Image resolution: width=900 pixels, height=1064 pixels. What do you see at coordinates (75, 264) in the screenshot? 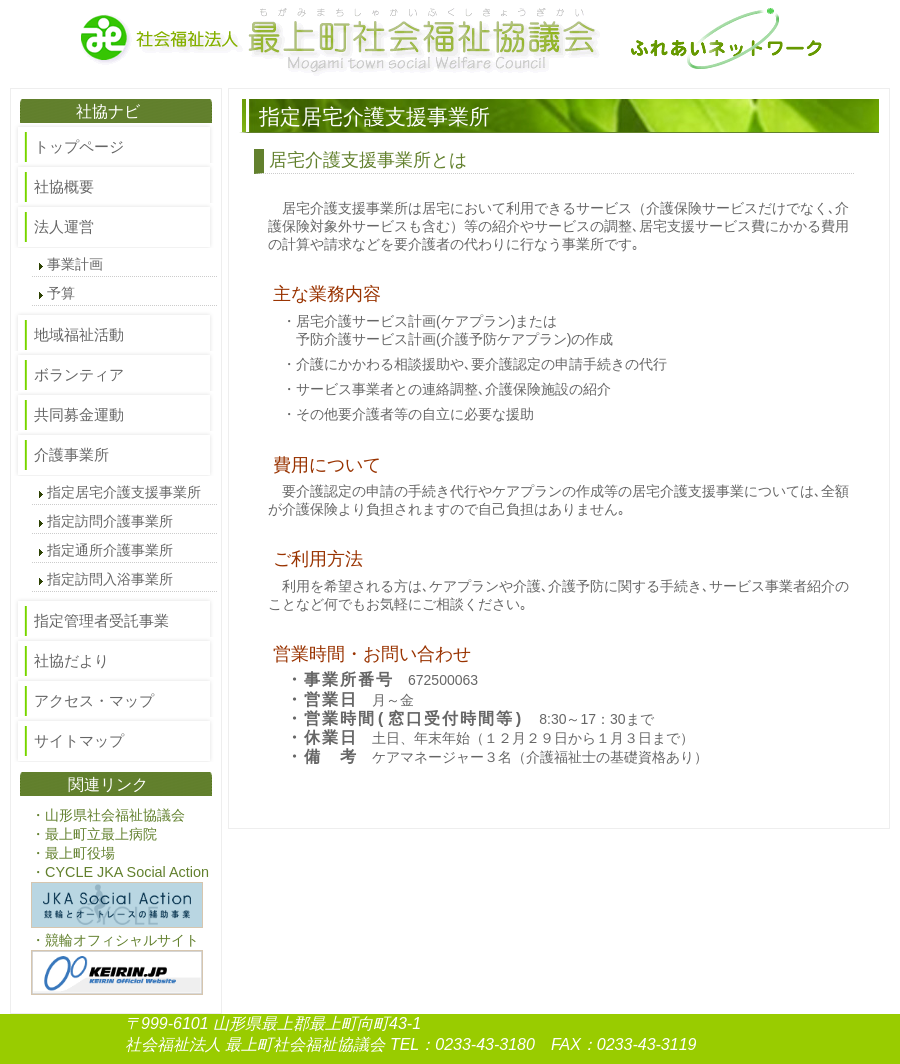
I see `事業計画` at bounding box center [75, 264].